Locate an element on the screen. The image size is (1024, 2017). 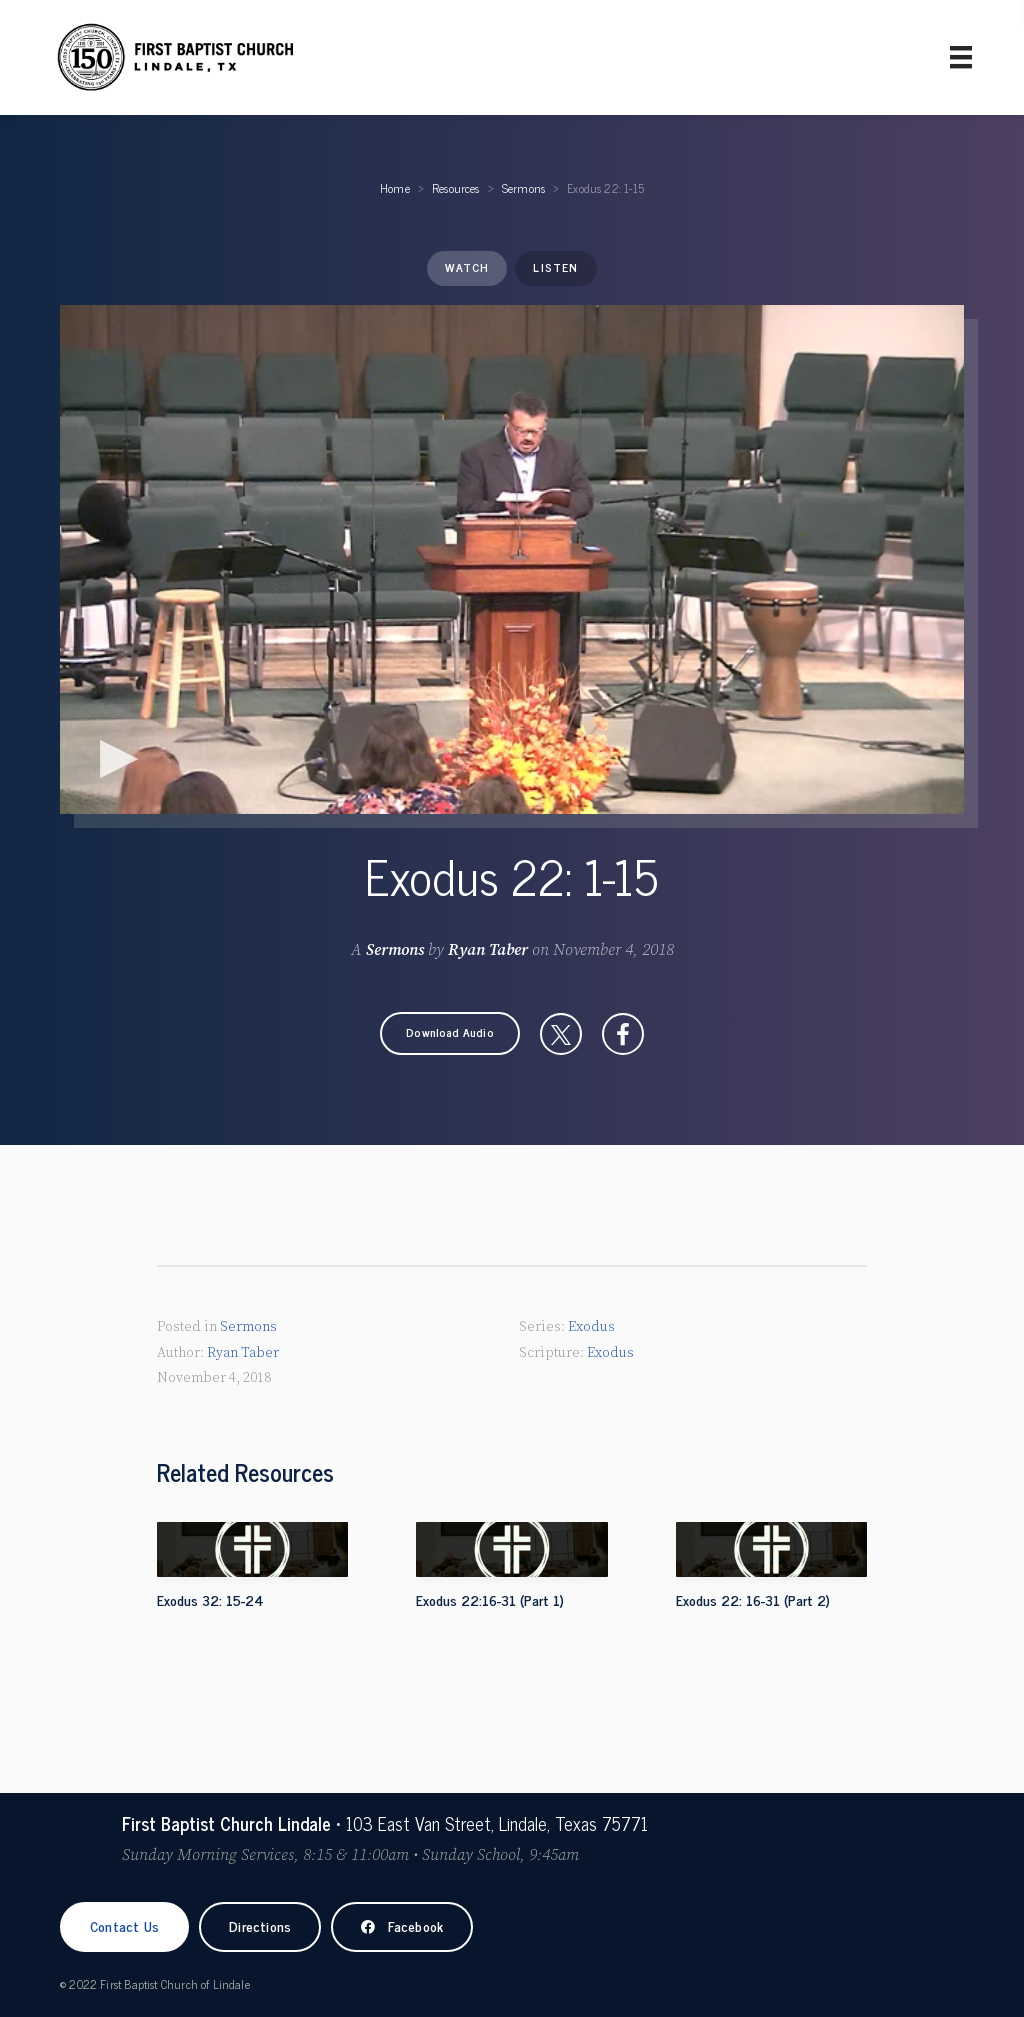
Exodus 32: 15-24 is located at coordinates (210, 1599).